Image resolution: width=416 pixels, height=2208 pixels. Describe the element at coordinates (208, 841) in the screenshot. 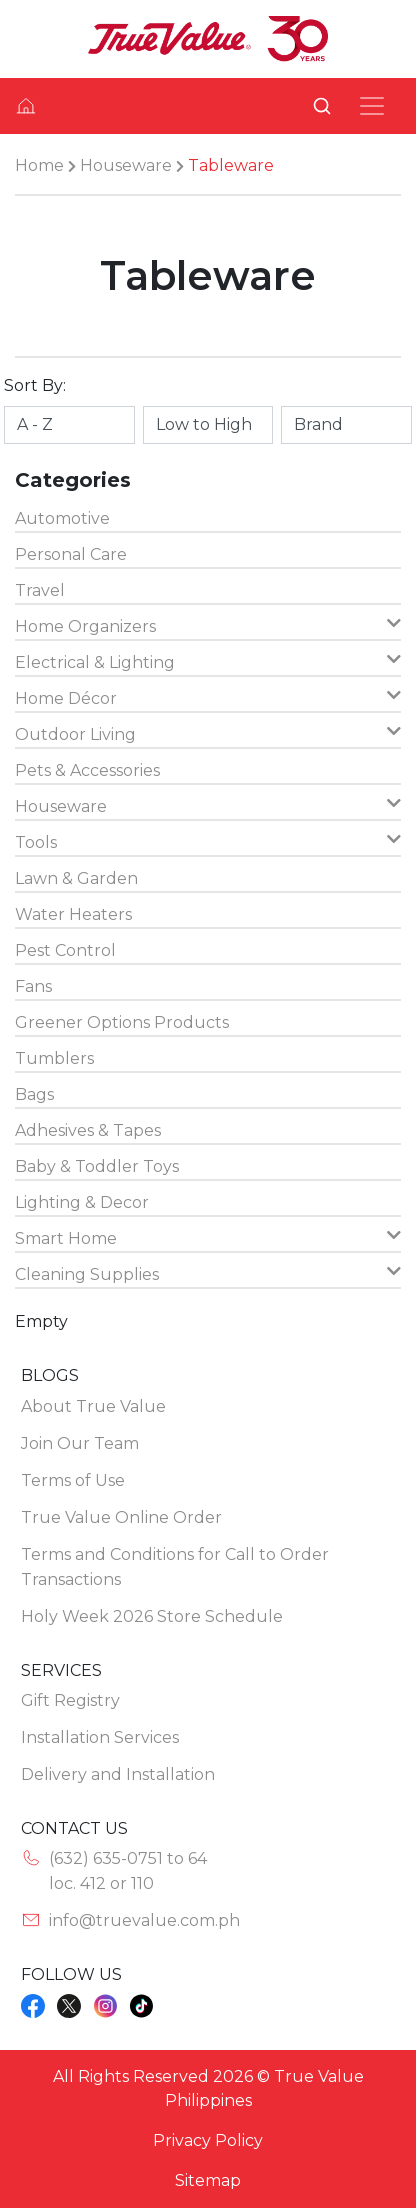

I see `Tools` at that location.